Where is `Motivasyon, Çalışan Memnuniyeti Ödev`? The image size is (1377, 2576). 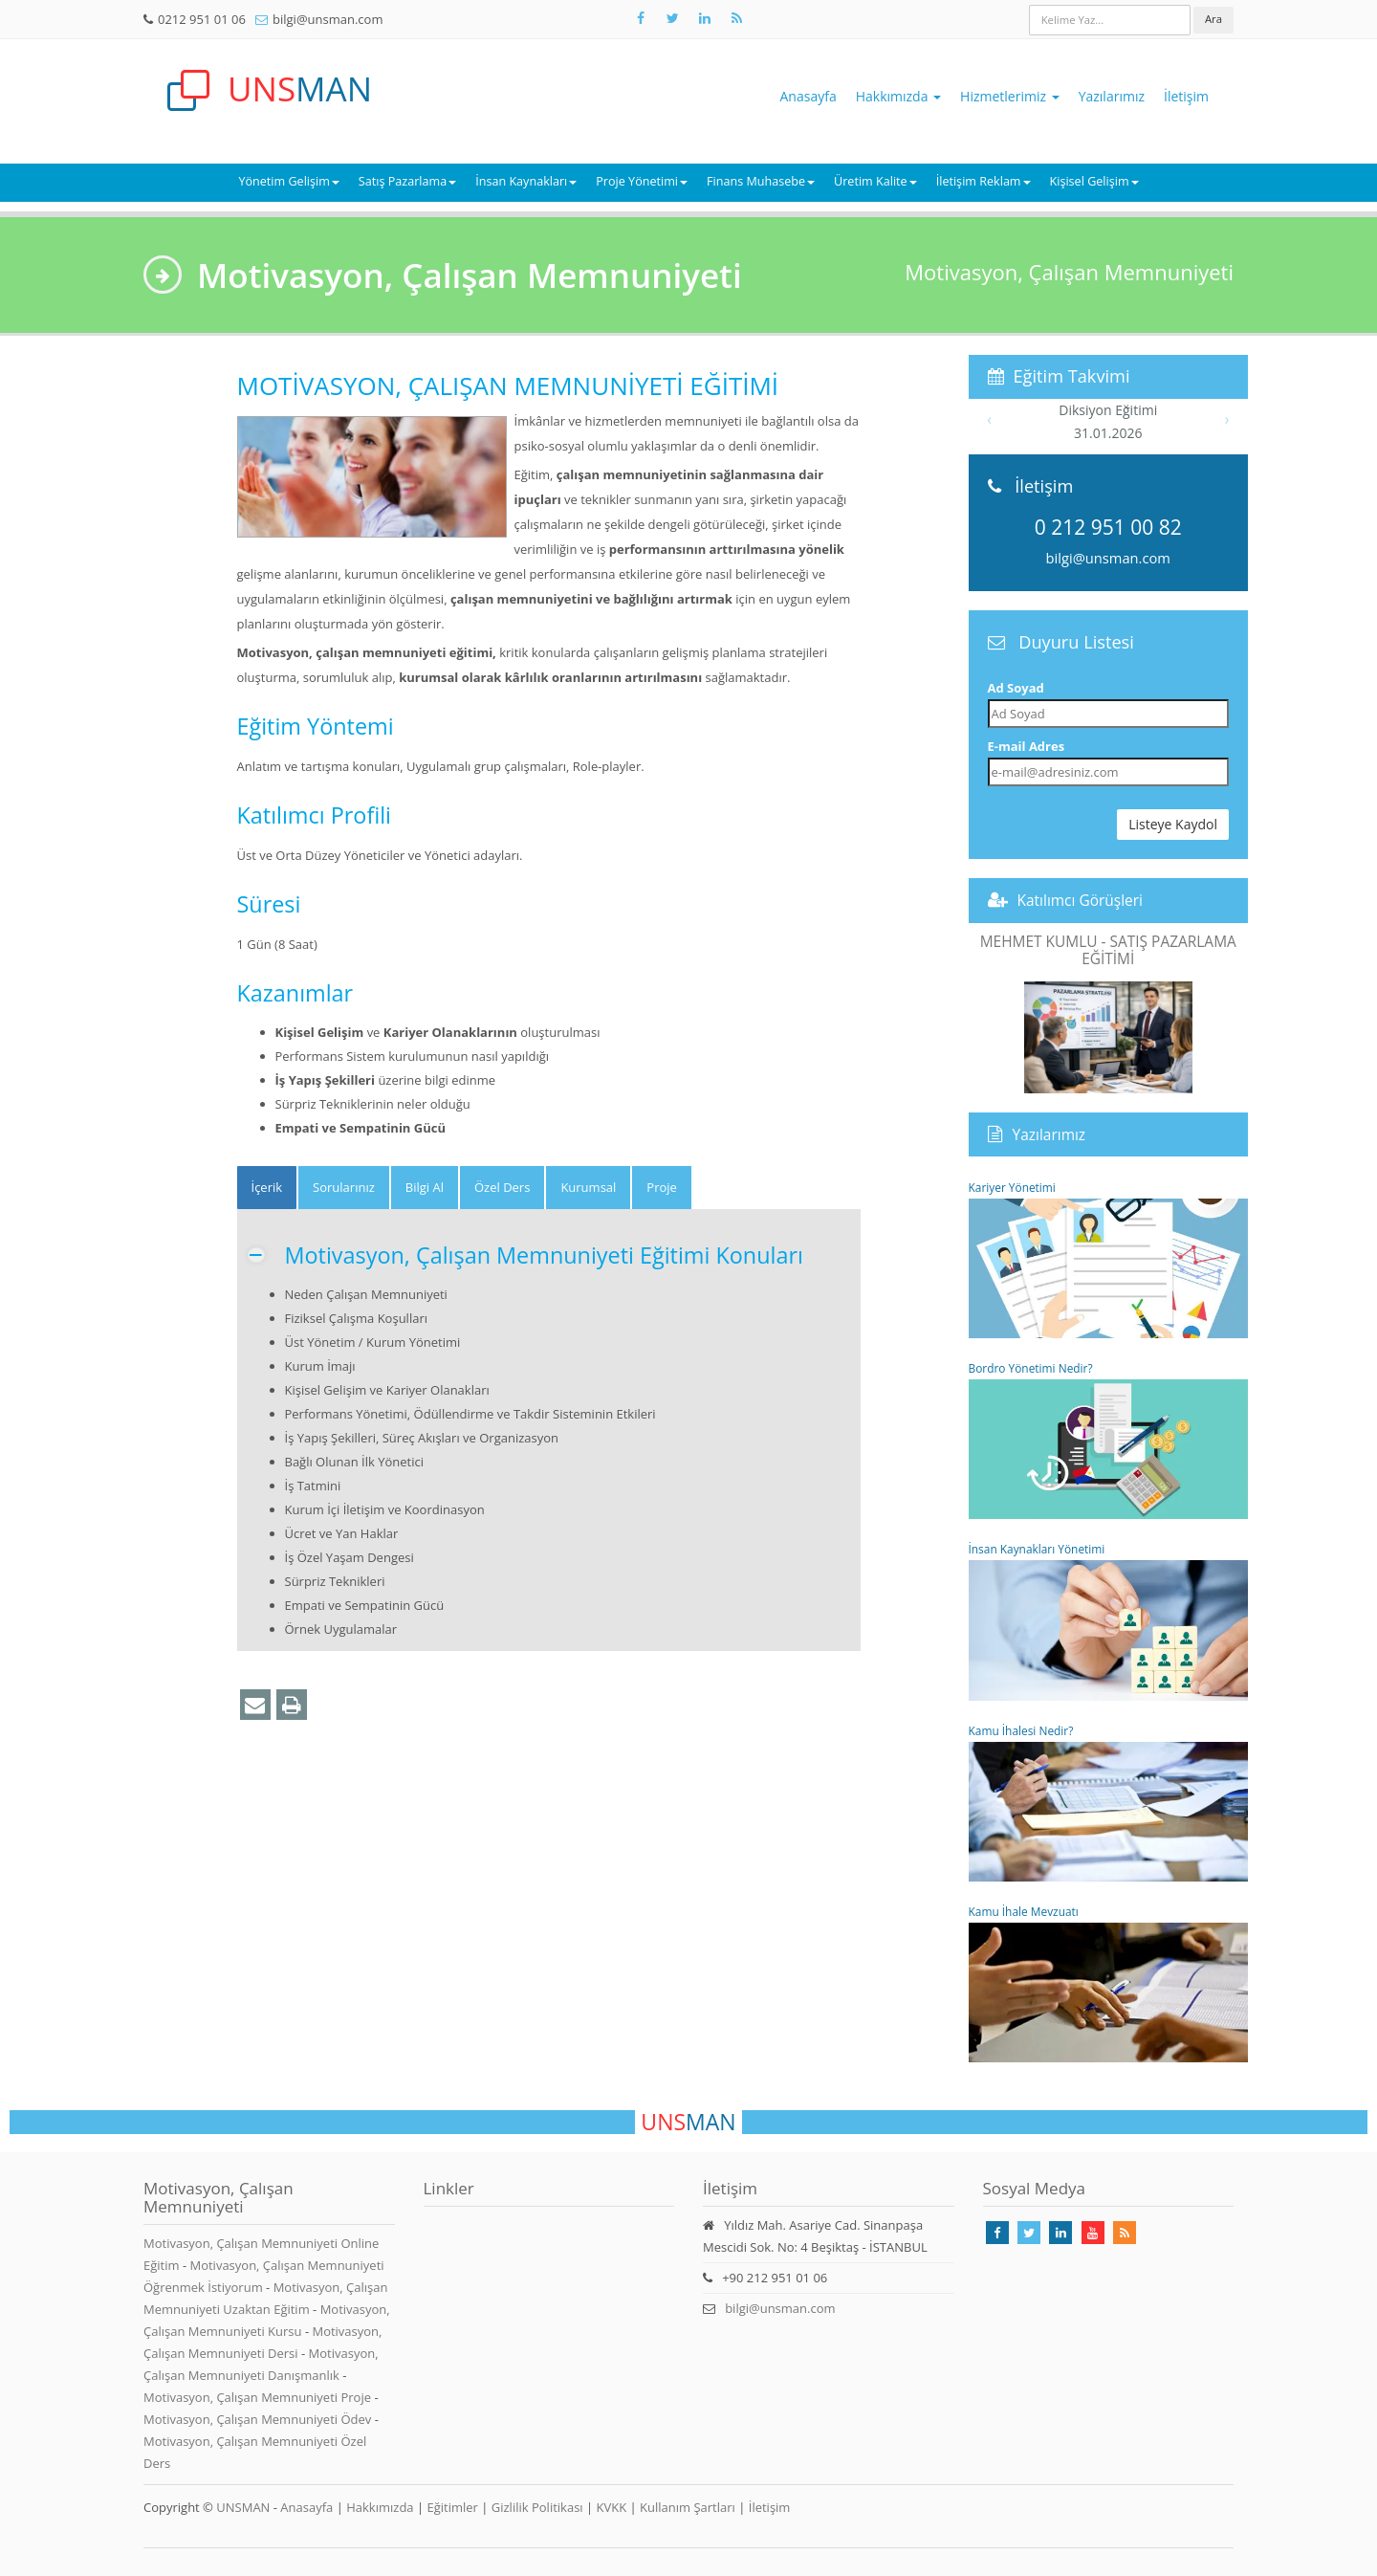
Motivasyon, Çalışan Memnuniyeti Ödev is located at coordinates (259, 2419).